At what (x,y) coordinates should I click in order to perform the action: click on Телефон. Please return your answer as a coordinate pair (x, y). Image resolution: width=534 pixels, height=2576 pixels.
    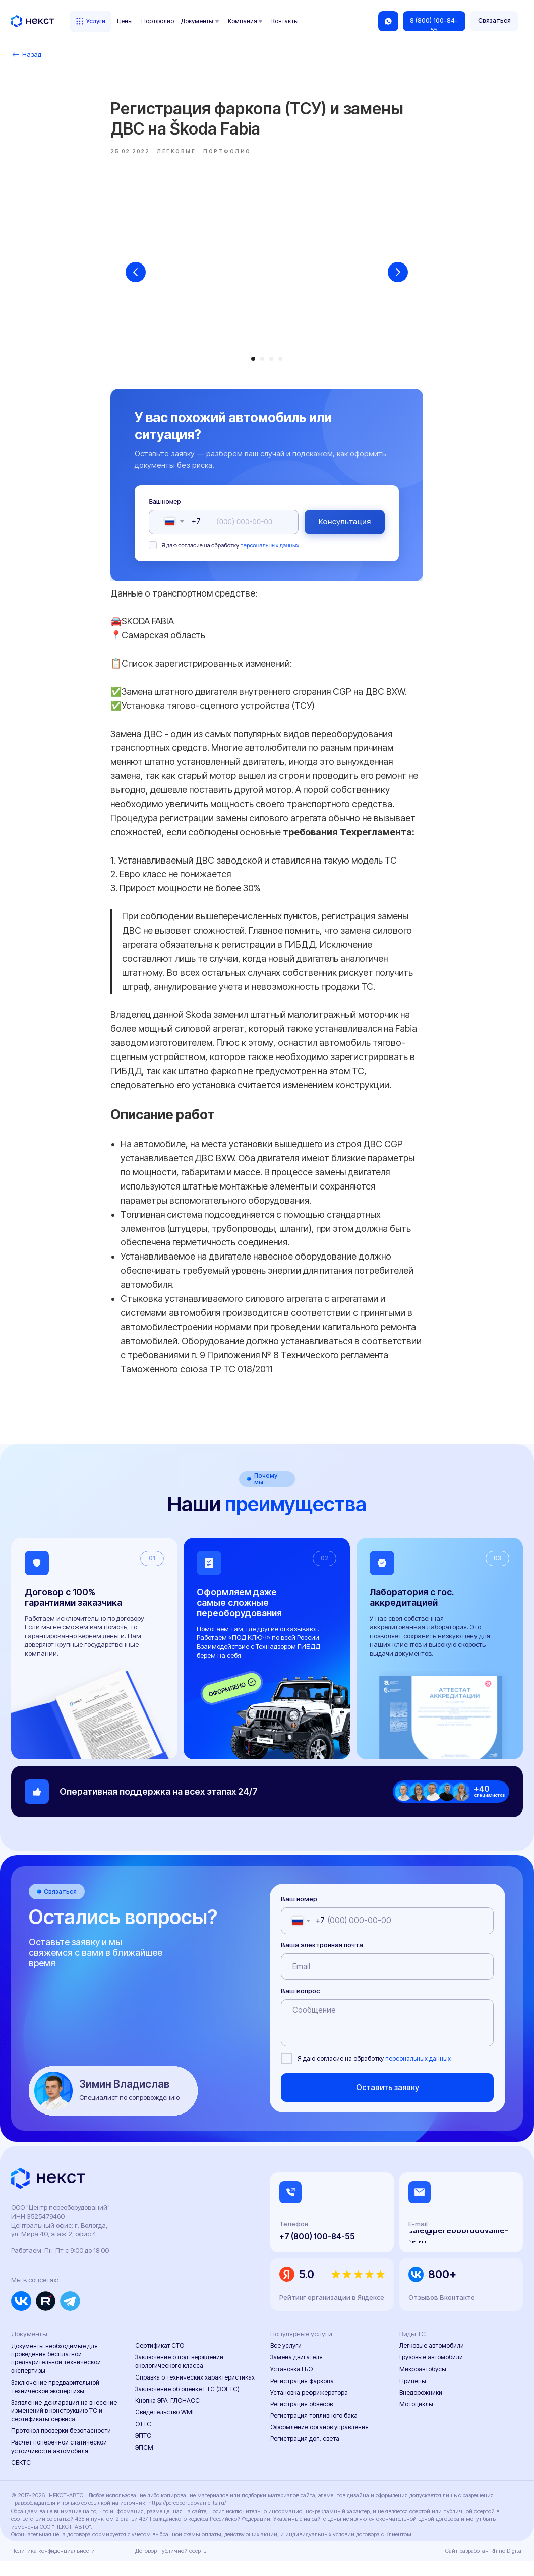
    Looking at the image, I should click on (293, 2239).